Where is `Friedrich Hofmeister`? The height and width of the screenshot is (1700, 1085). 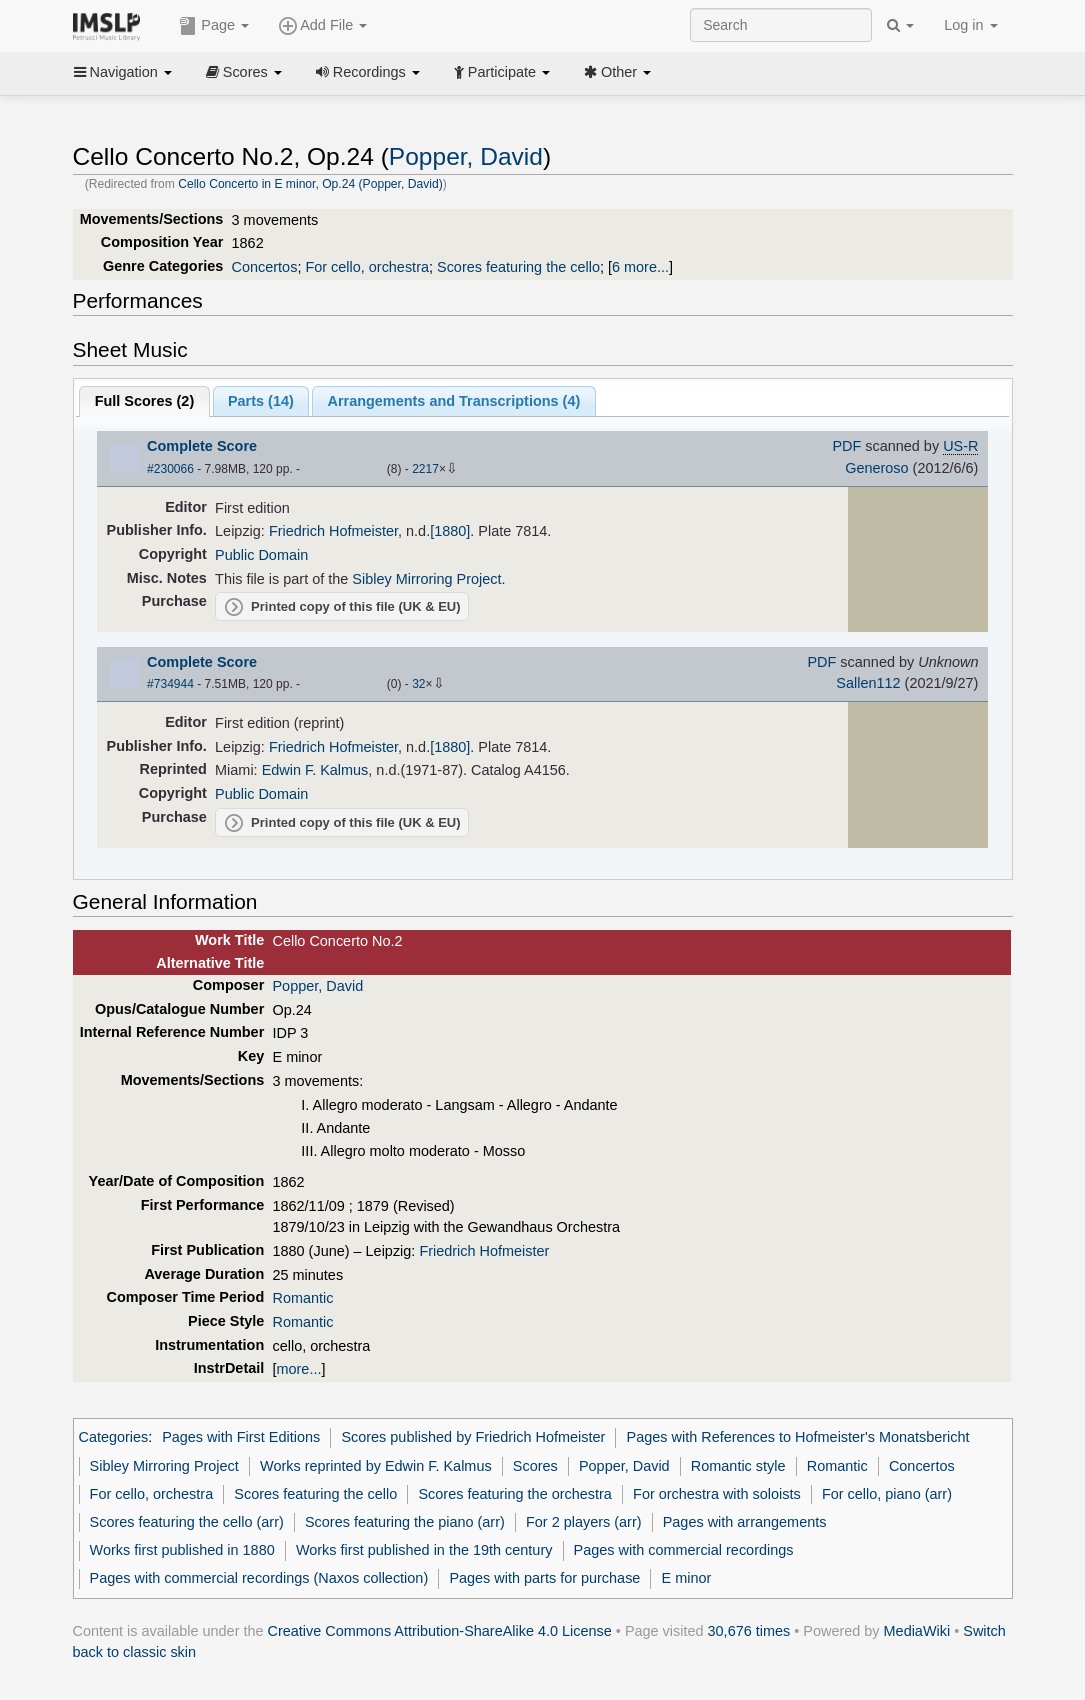
Friedrich Hofmeister is located at coordinates (333, 531).